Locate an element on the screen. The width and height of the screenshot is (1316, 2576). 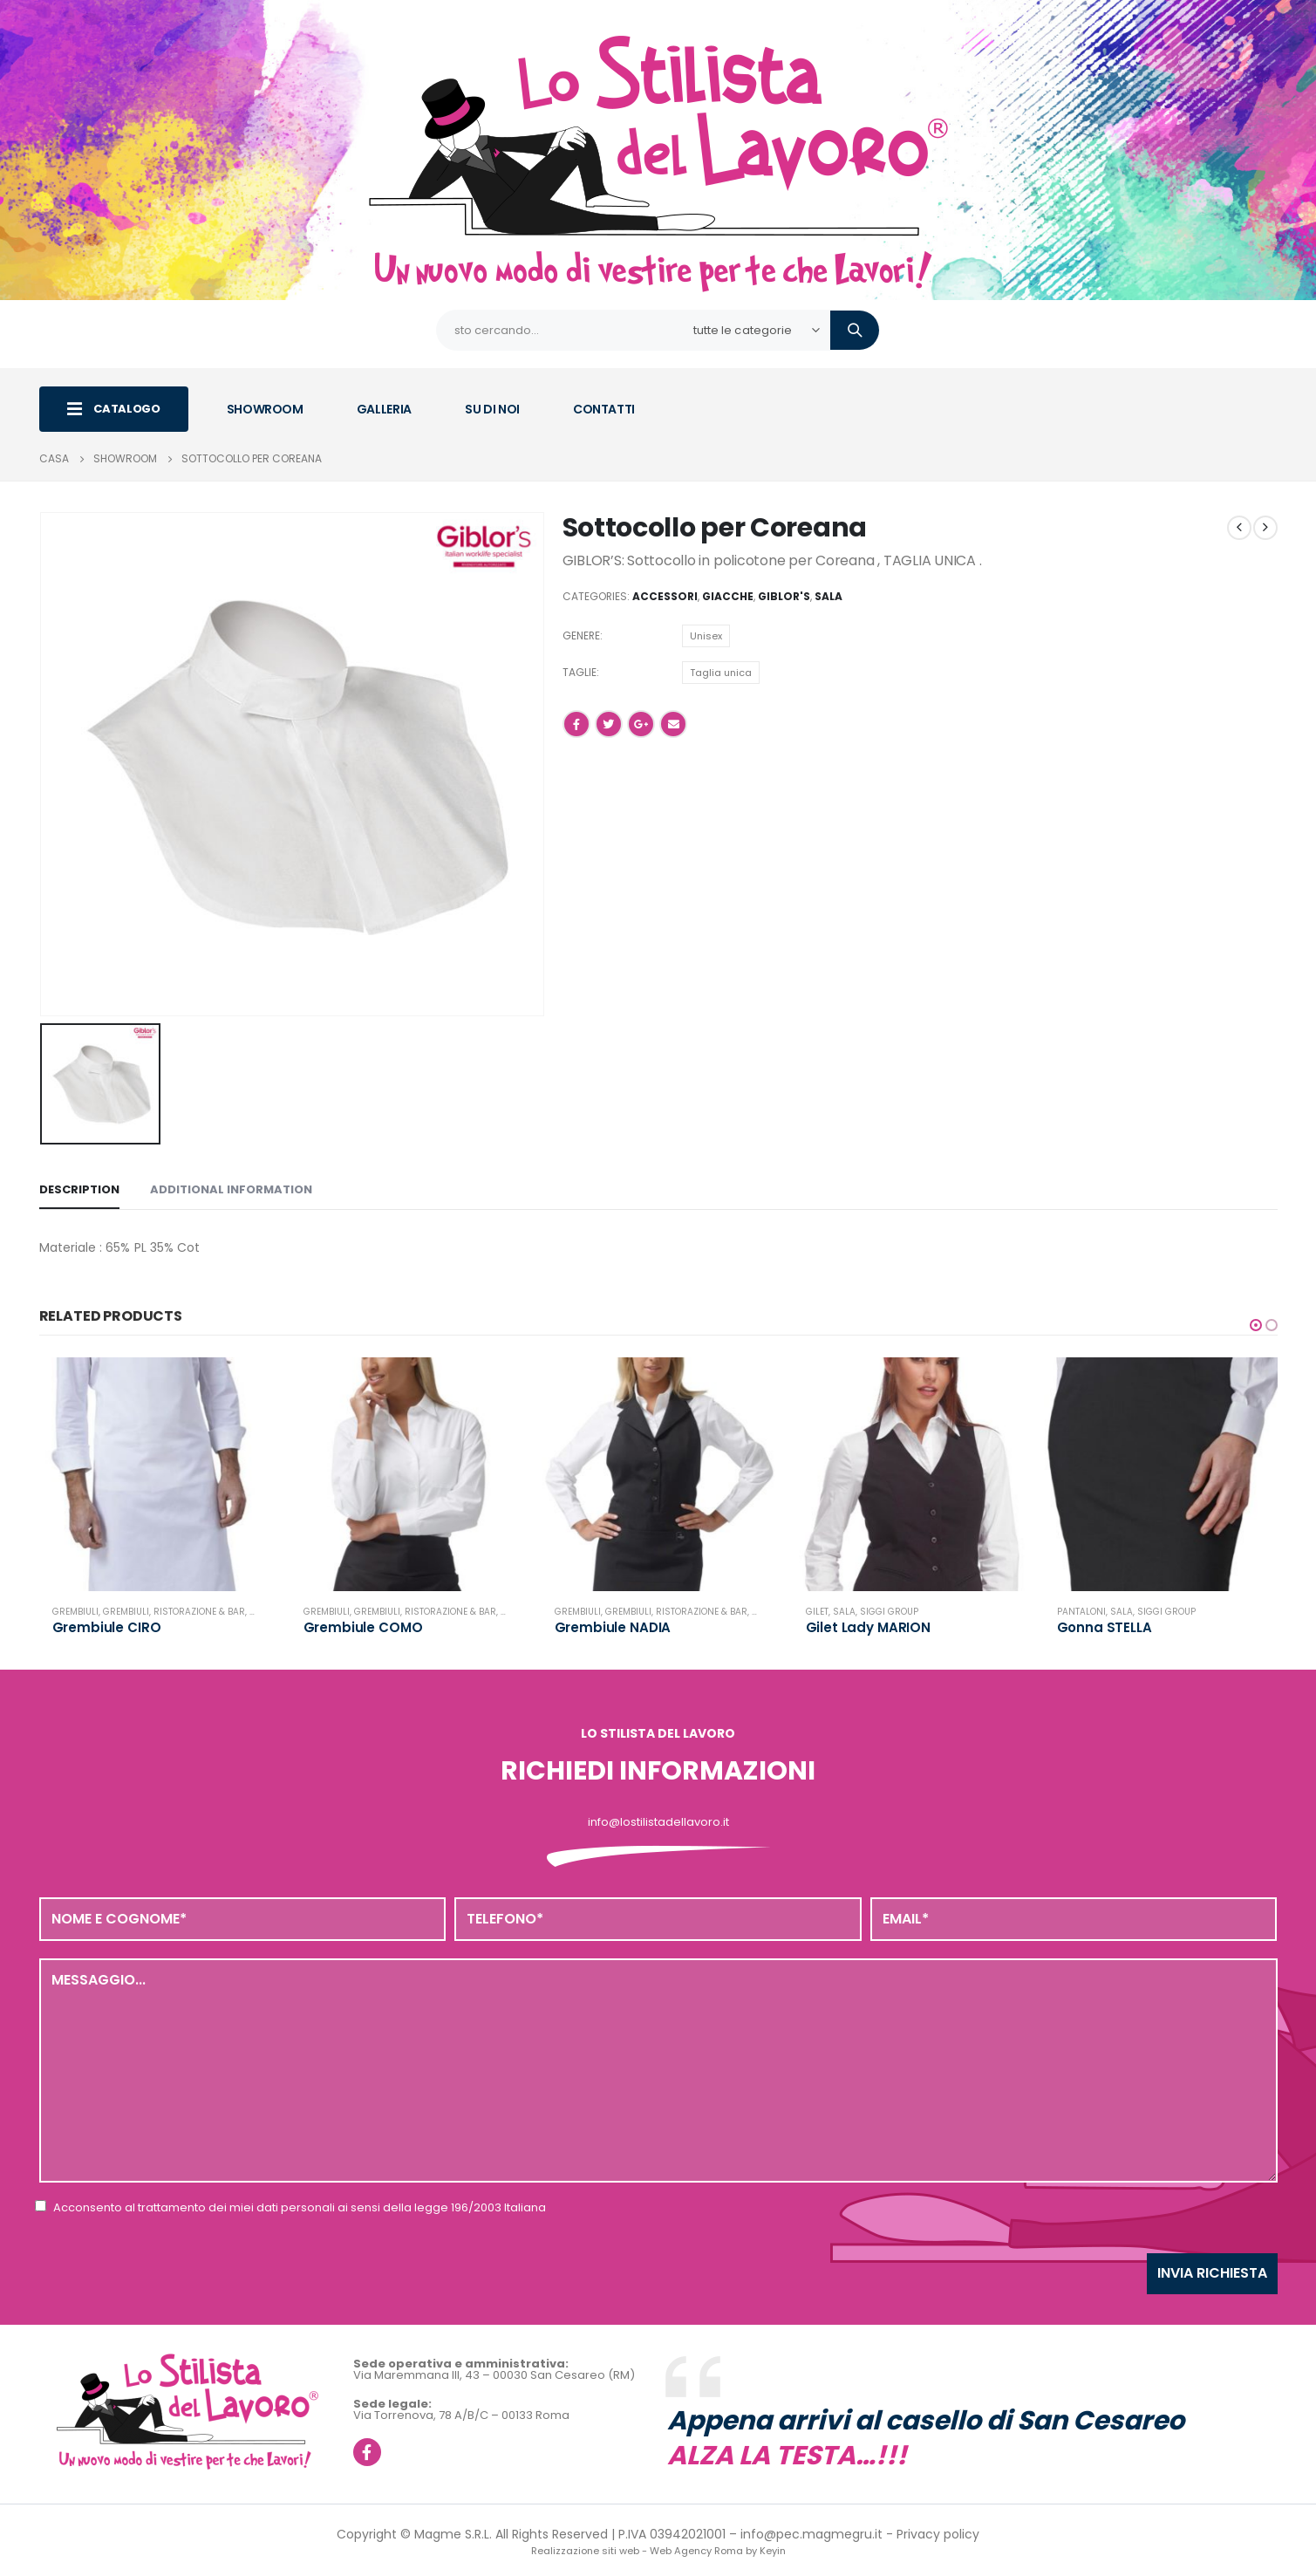
[button] is located at coordinates (1256, 1325).